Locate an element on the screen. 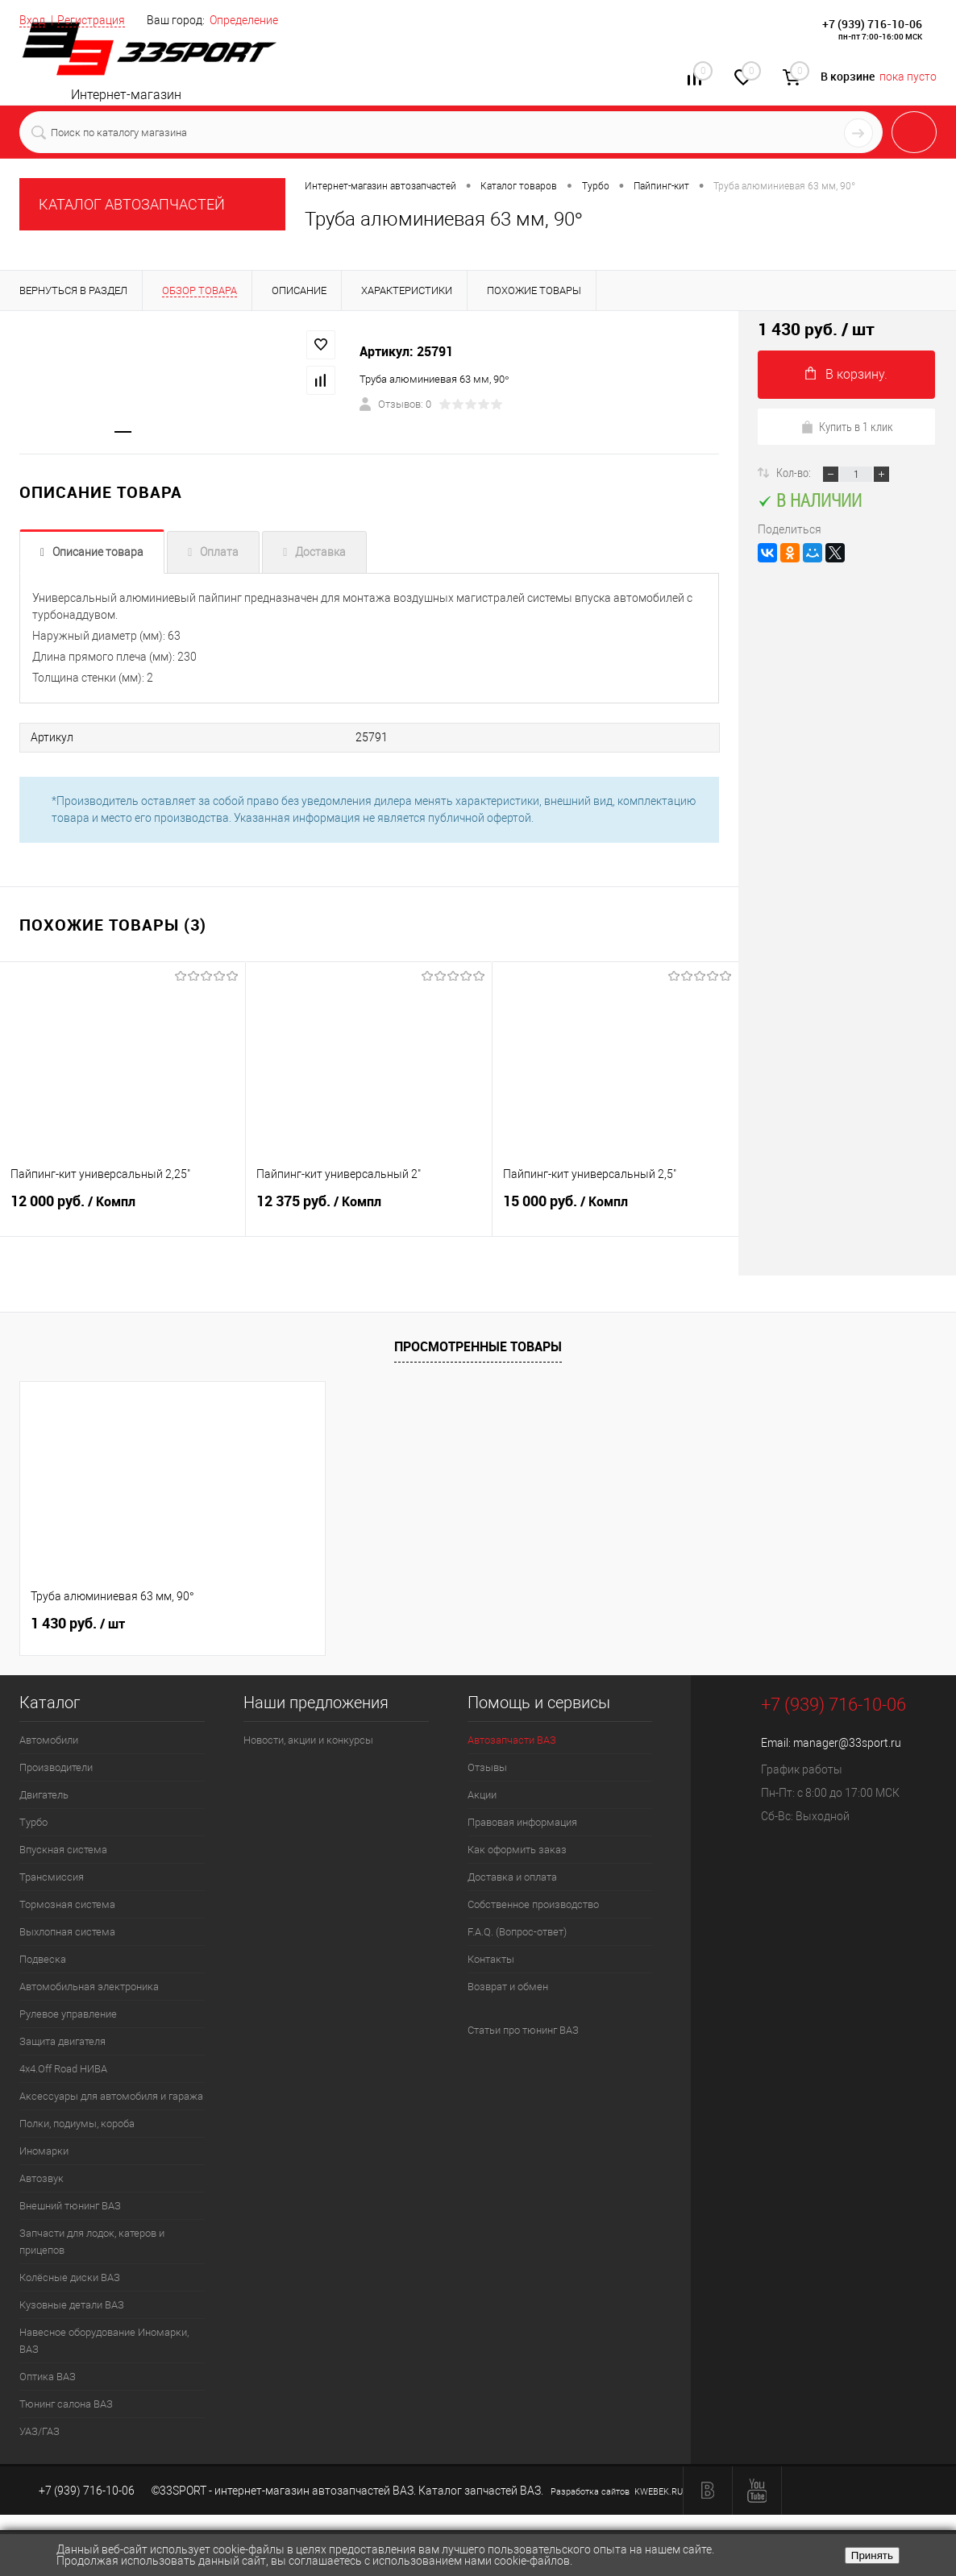 The image size is (956, 2576). Выхлопная система is located at coordinates (67, 1932).